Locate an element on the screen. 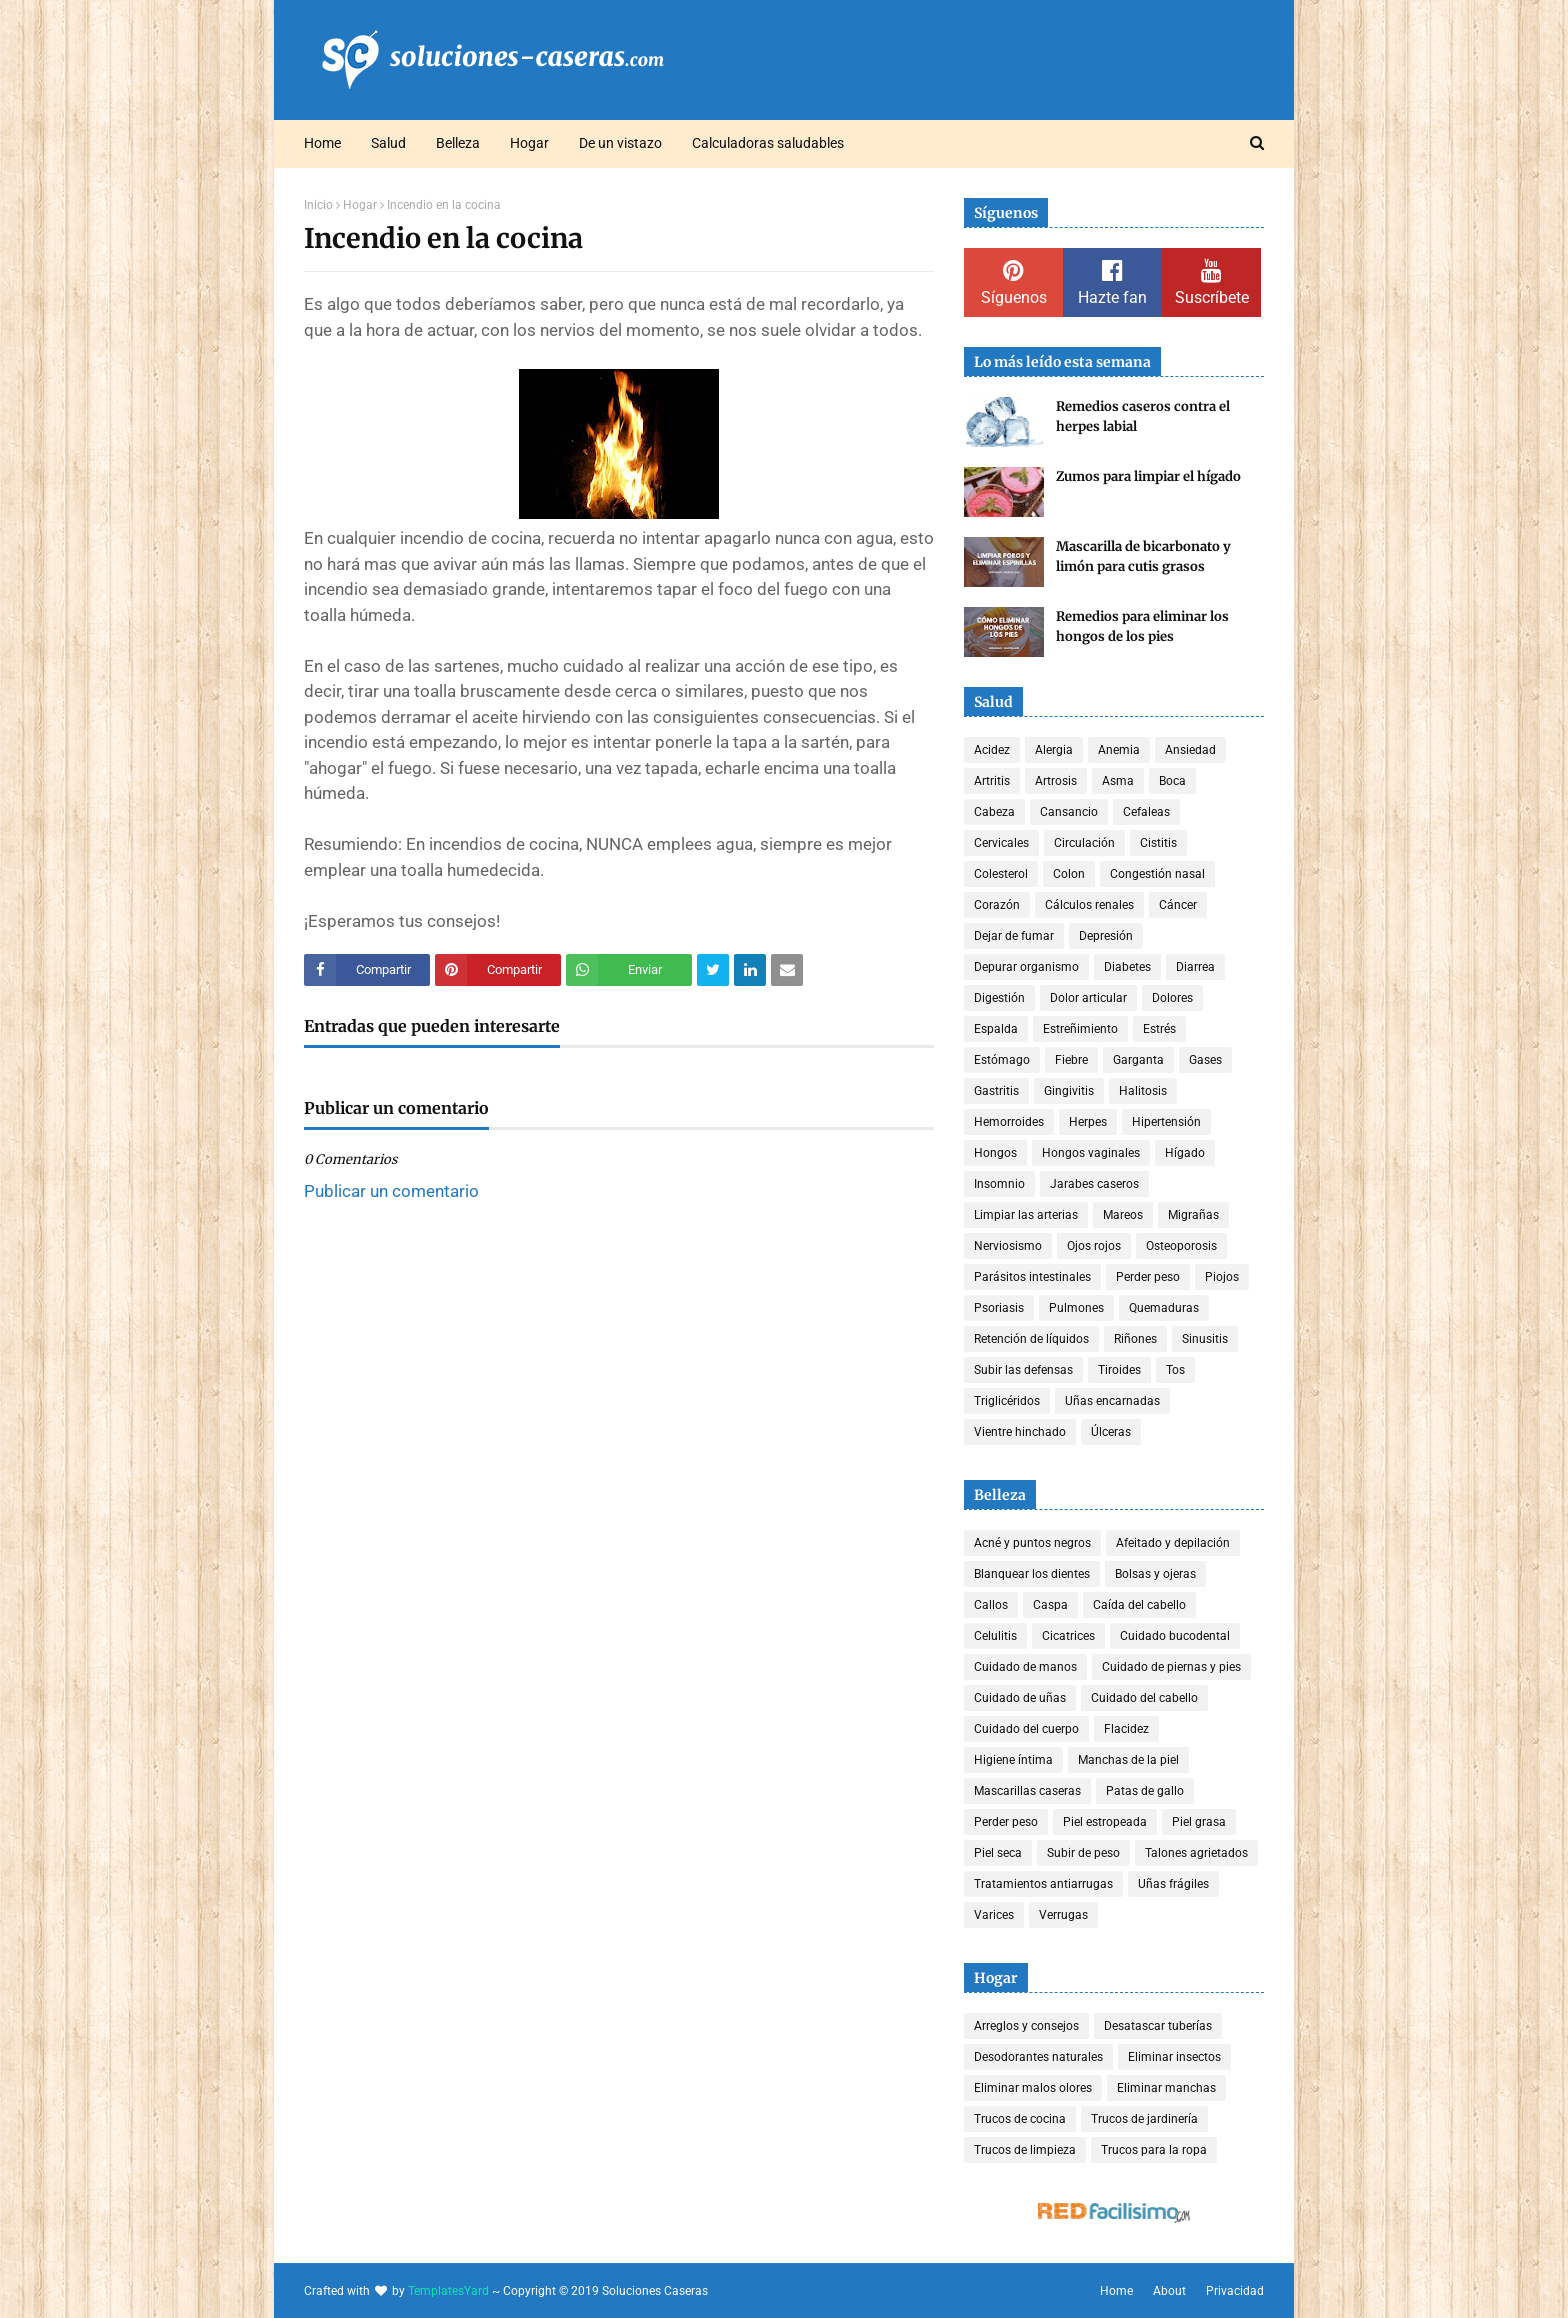  Home is located at coordinates (1116, 2291).